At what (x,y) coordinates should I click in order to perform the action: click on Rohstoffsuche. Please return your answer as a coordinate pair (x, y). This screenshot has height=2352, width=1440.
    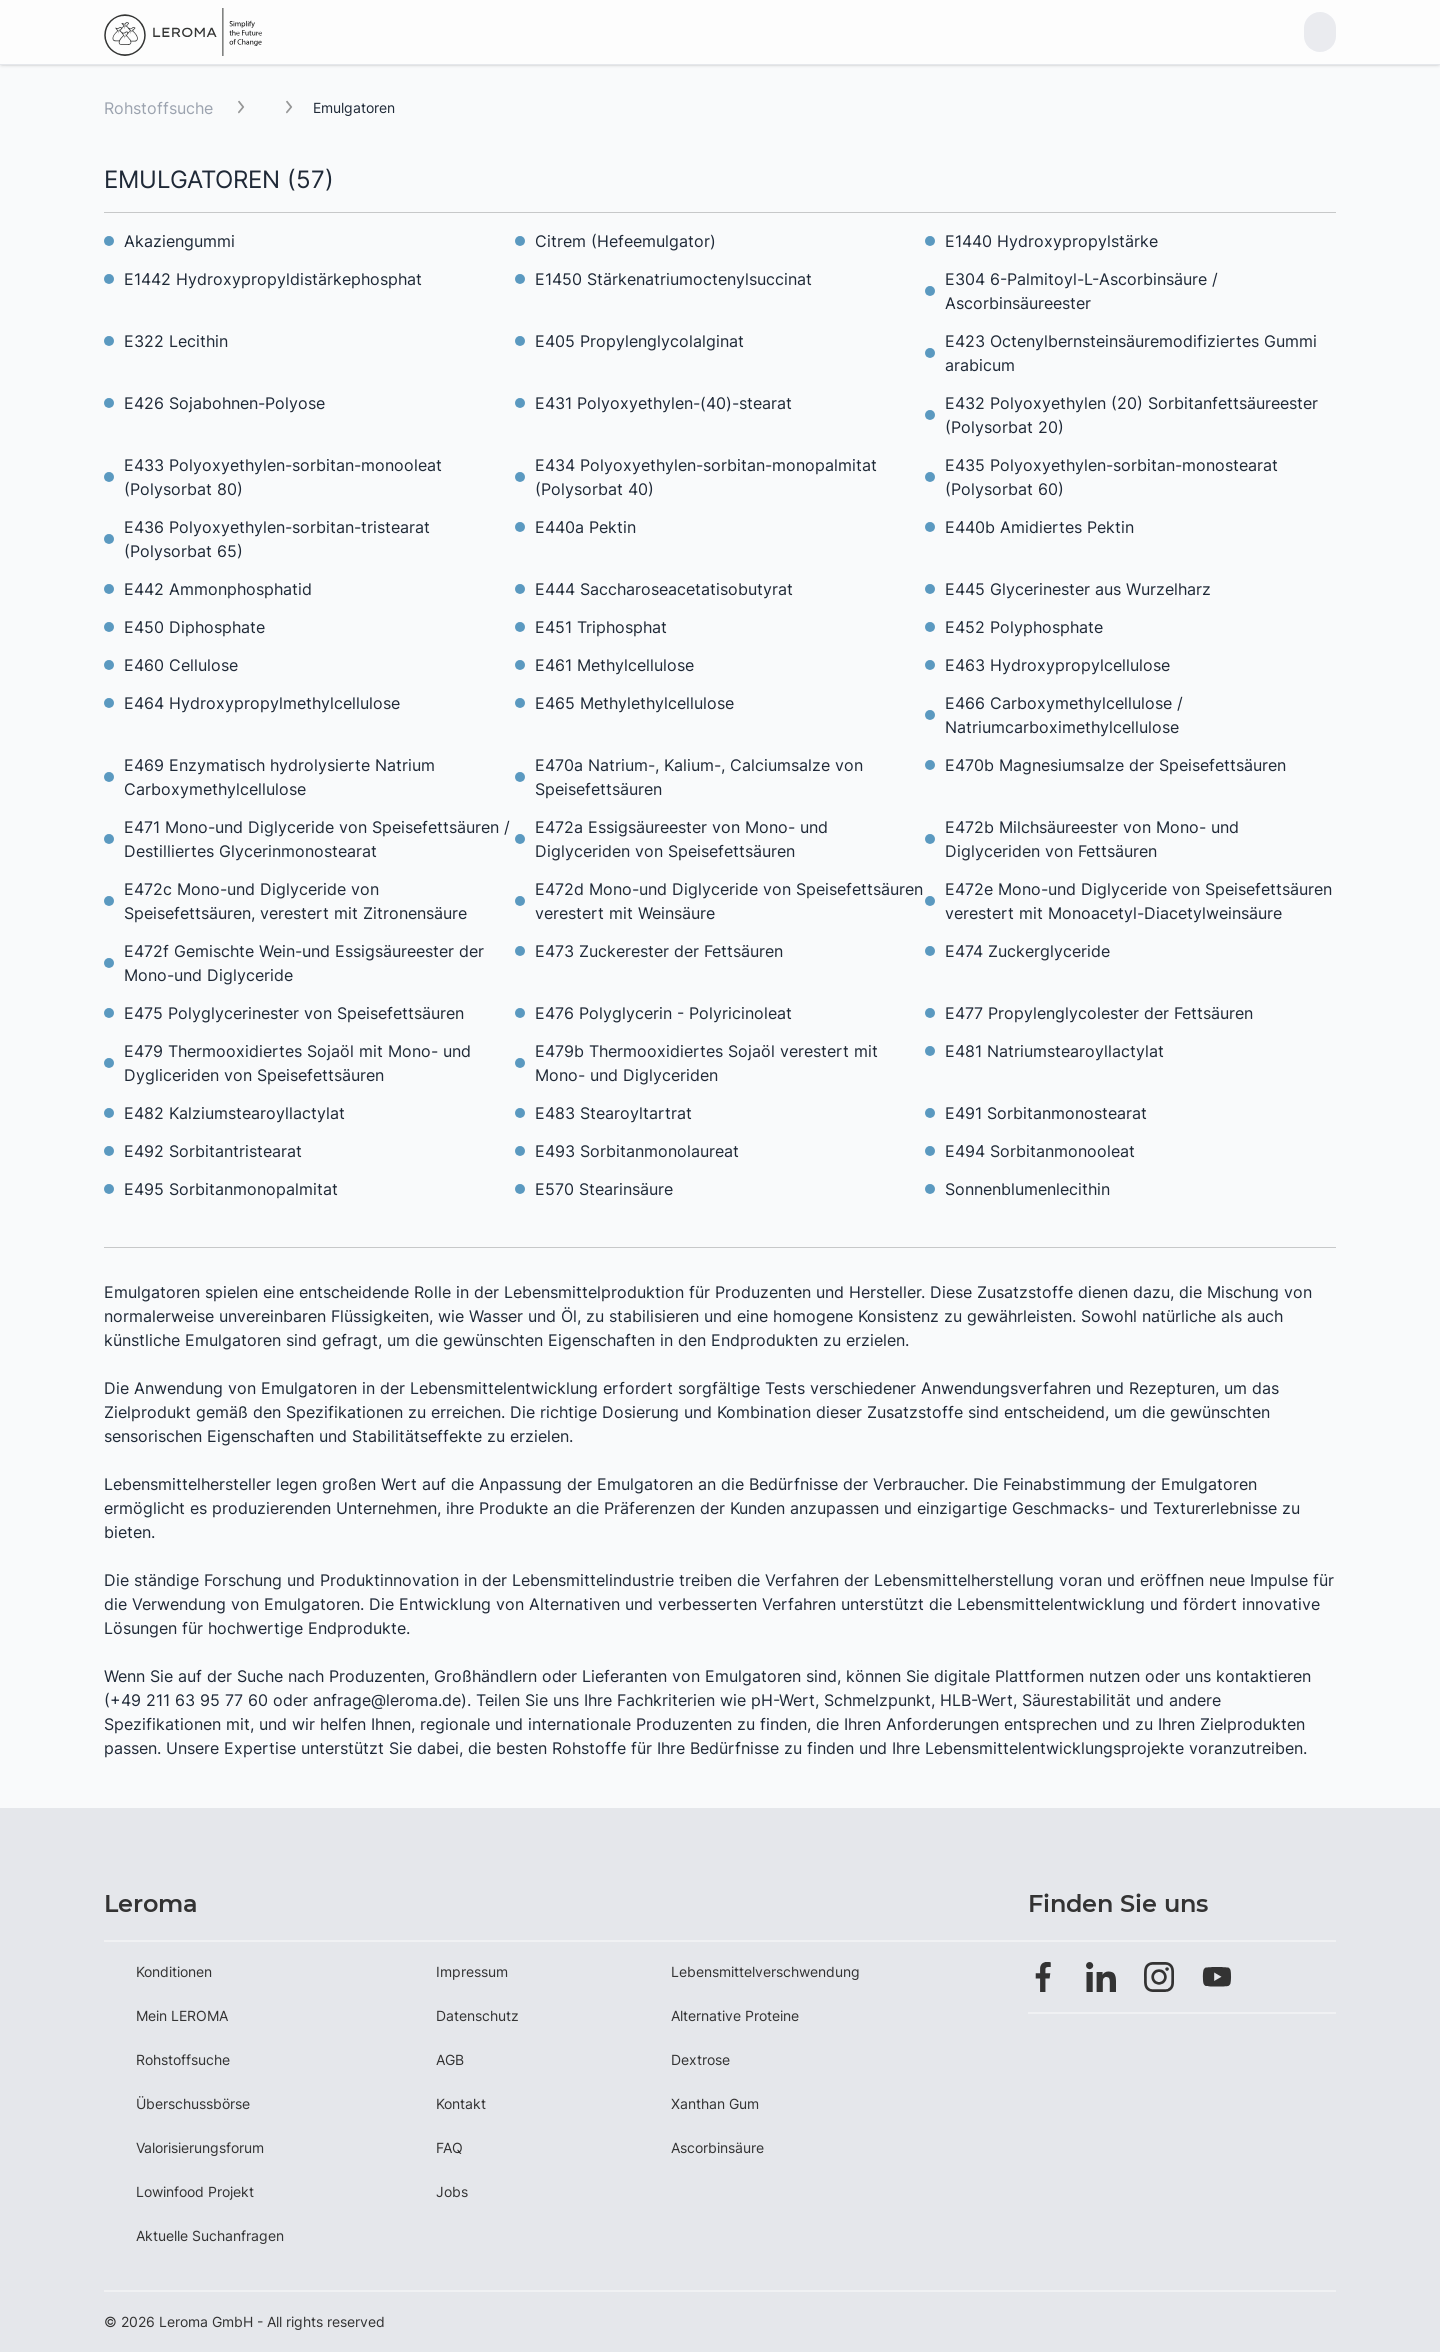
    Looking at the image, I should click on (158, 108).